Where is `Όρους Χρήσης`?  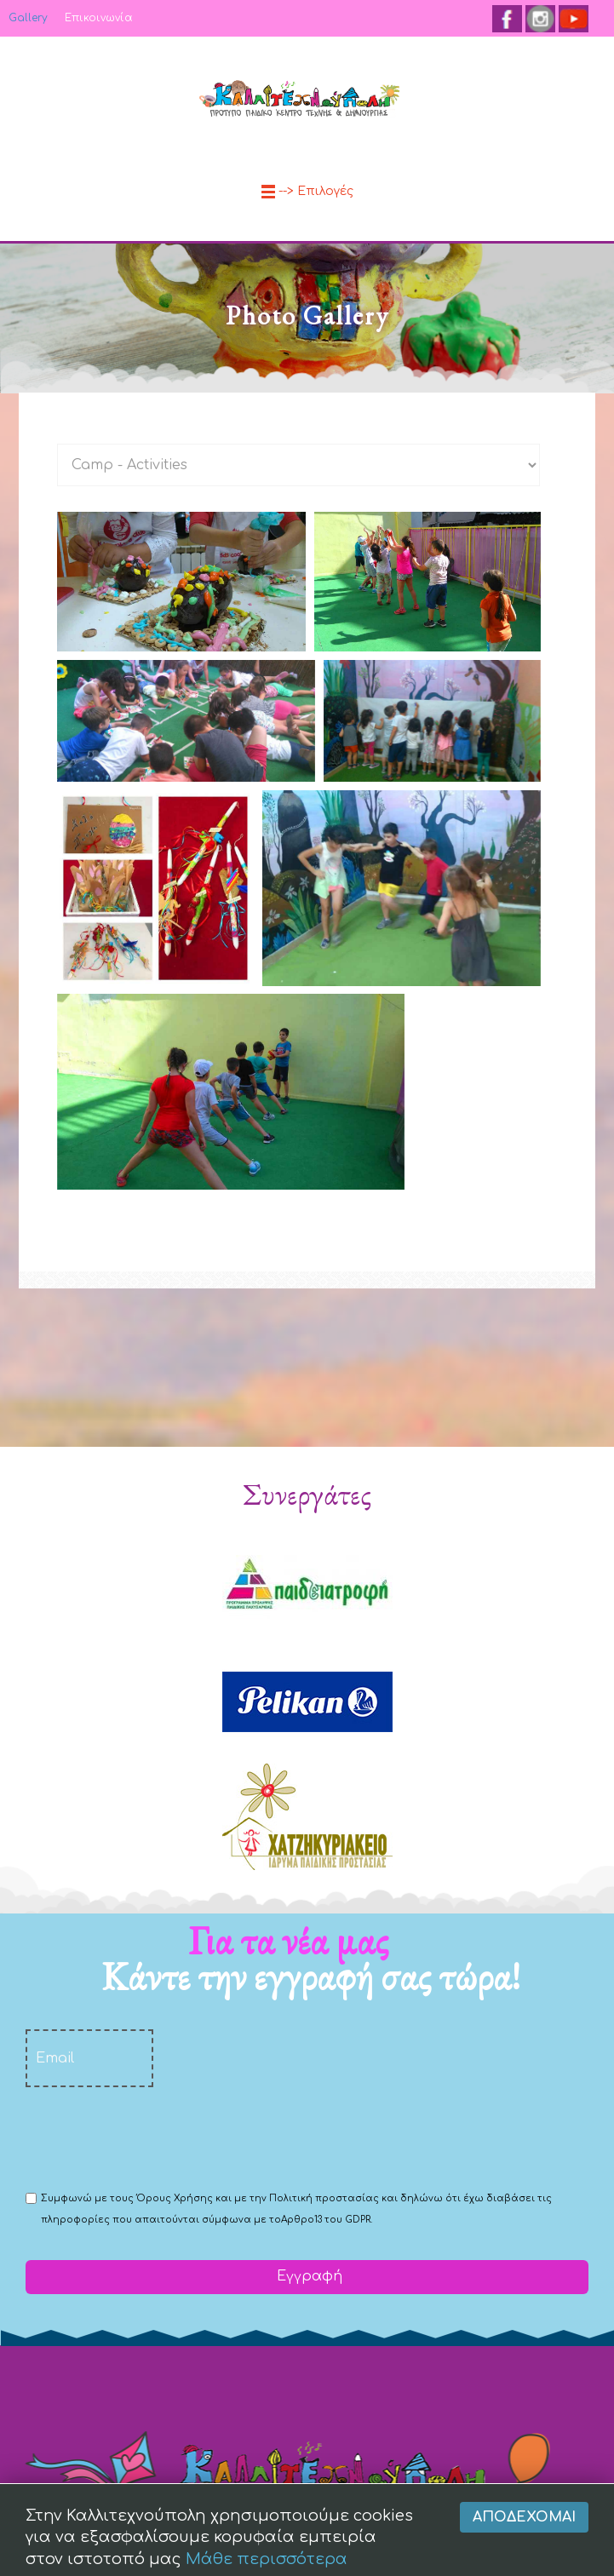
Όρους Χρήσης is located at coordinates (174, 2198).